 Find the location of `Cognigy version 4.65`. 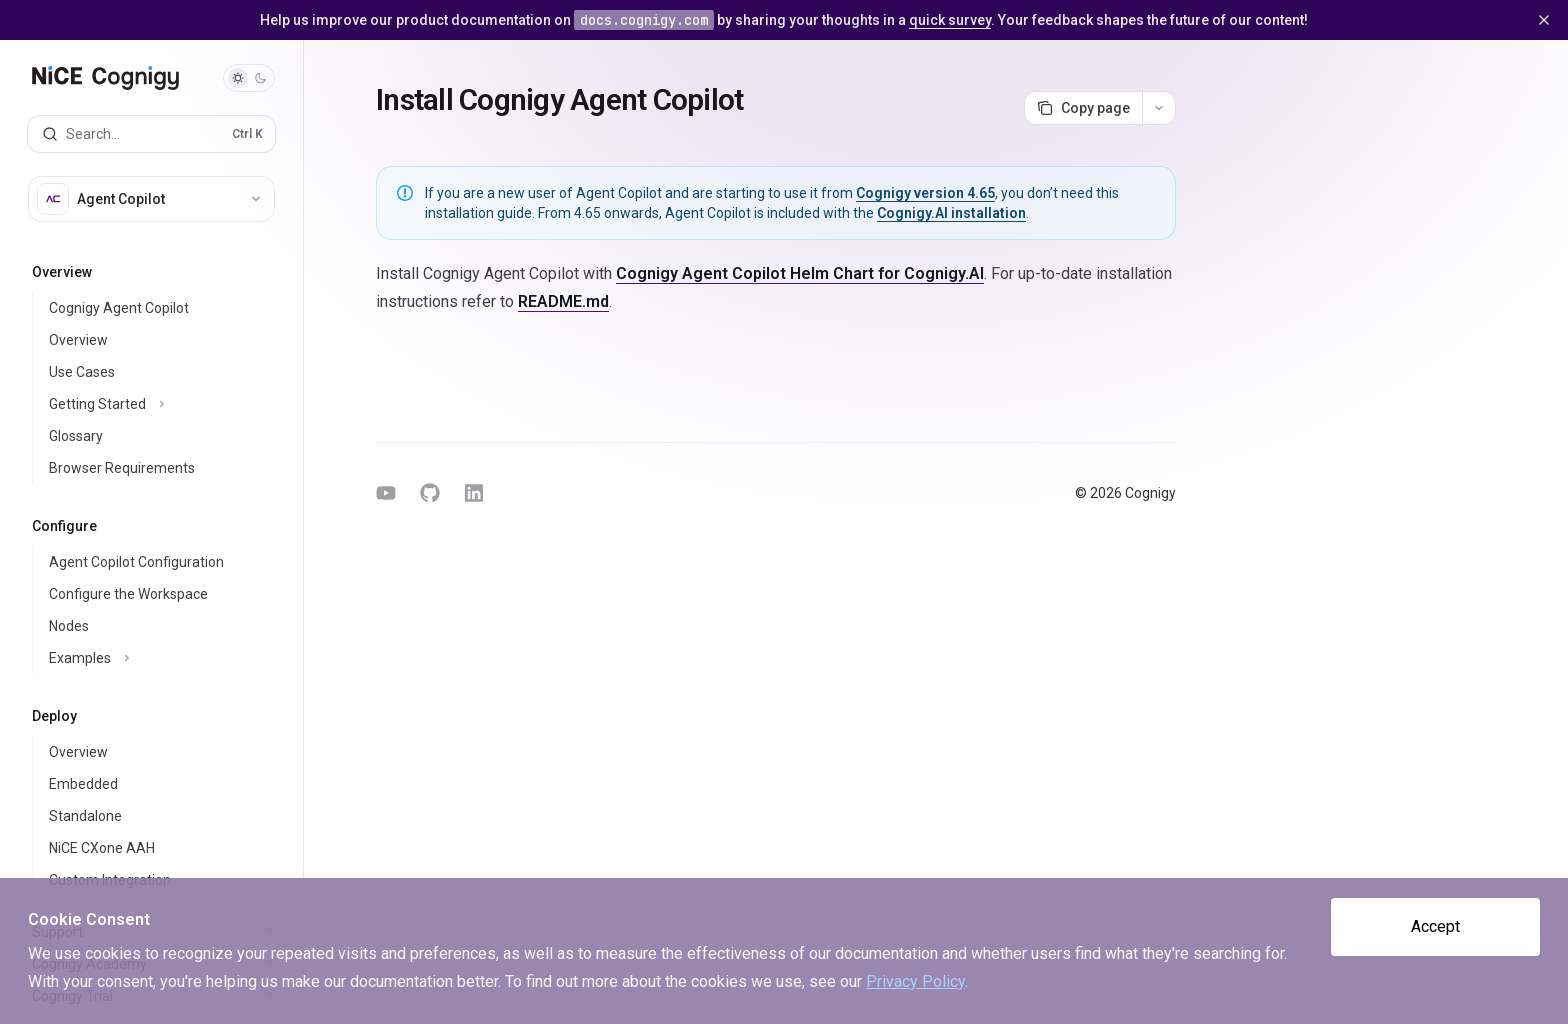

Cognigy version 4.65 is located at coordinates (925, 193).